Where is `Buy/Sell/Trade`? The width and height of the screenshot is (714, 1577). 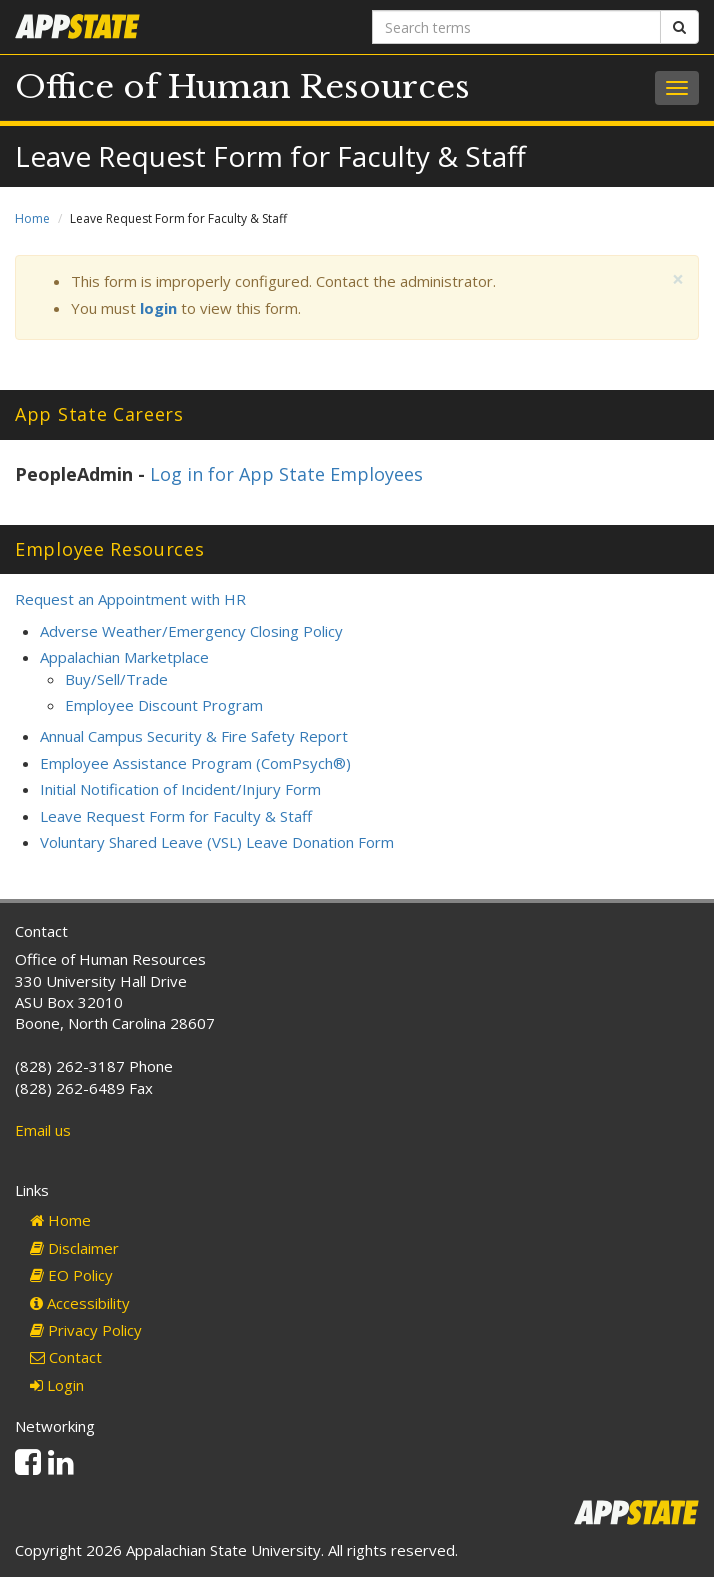 Buy/Sell/Trade is located at coordinates (116, 679).